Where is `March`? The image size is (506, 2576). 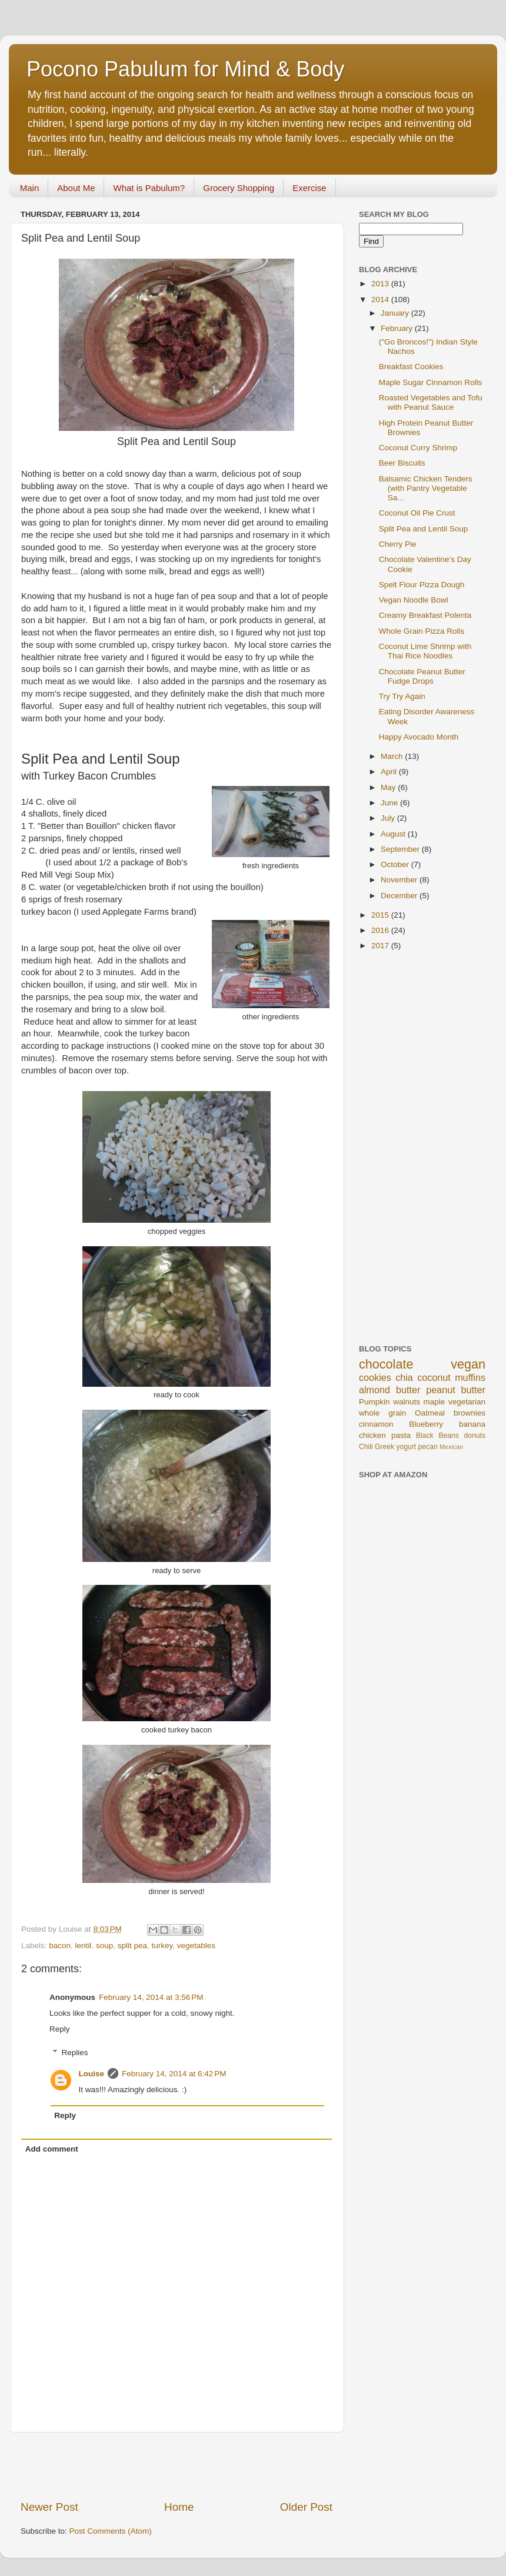 March is located at coordinates (393, 756).